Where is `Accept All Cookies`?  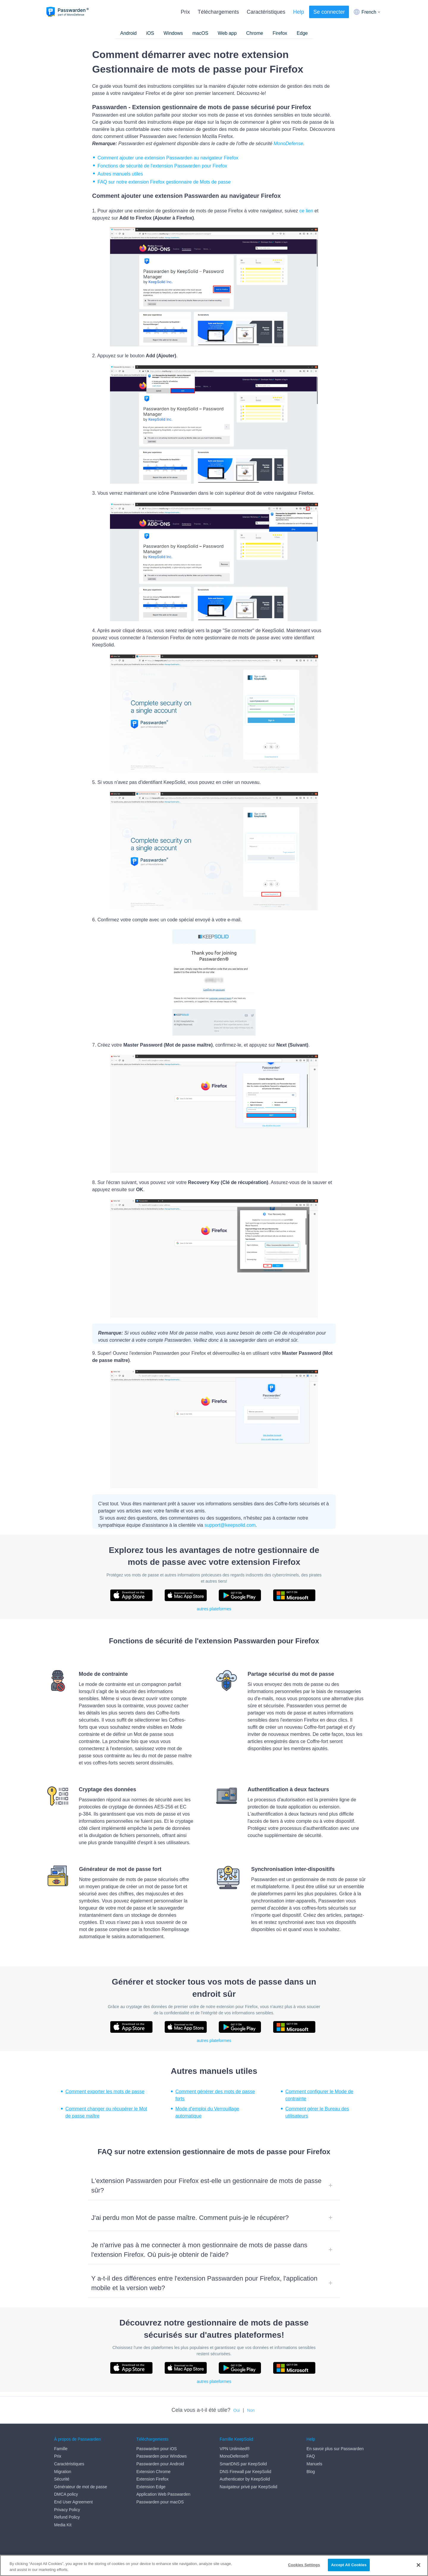 Accept All Cookies is located at coordinates (349, 2565).